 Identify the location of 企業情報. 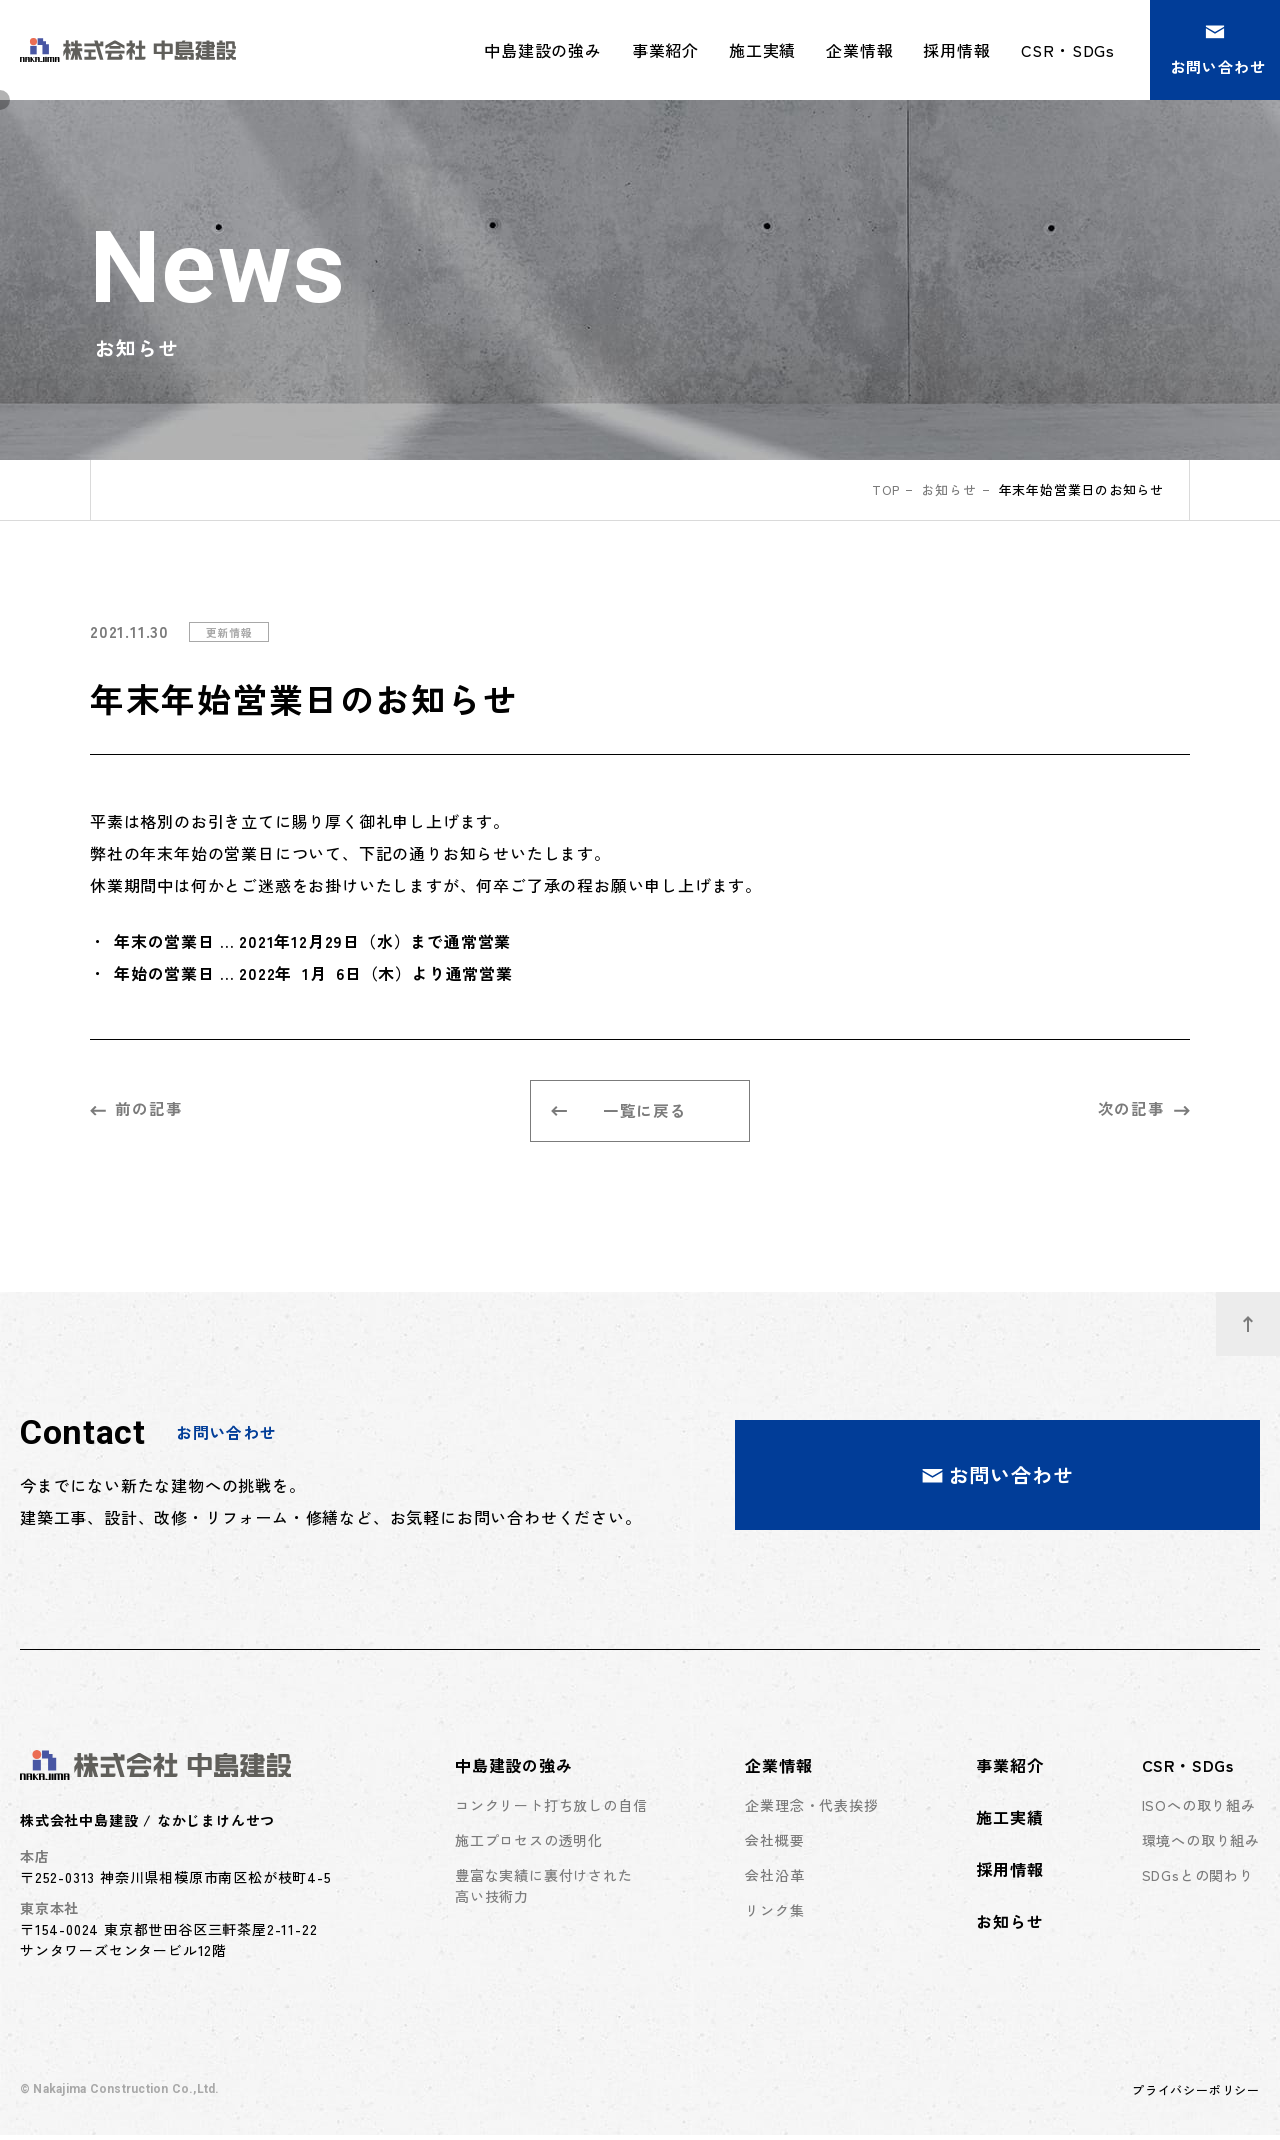
(778, 1769).